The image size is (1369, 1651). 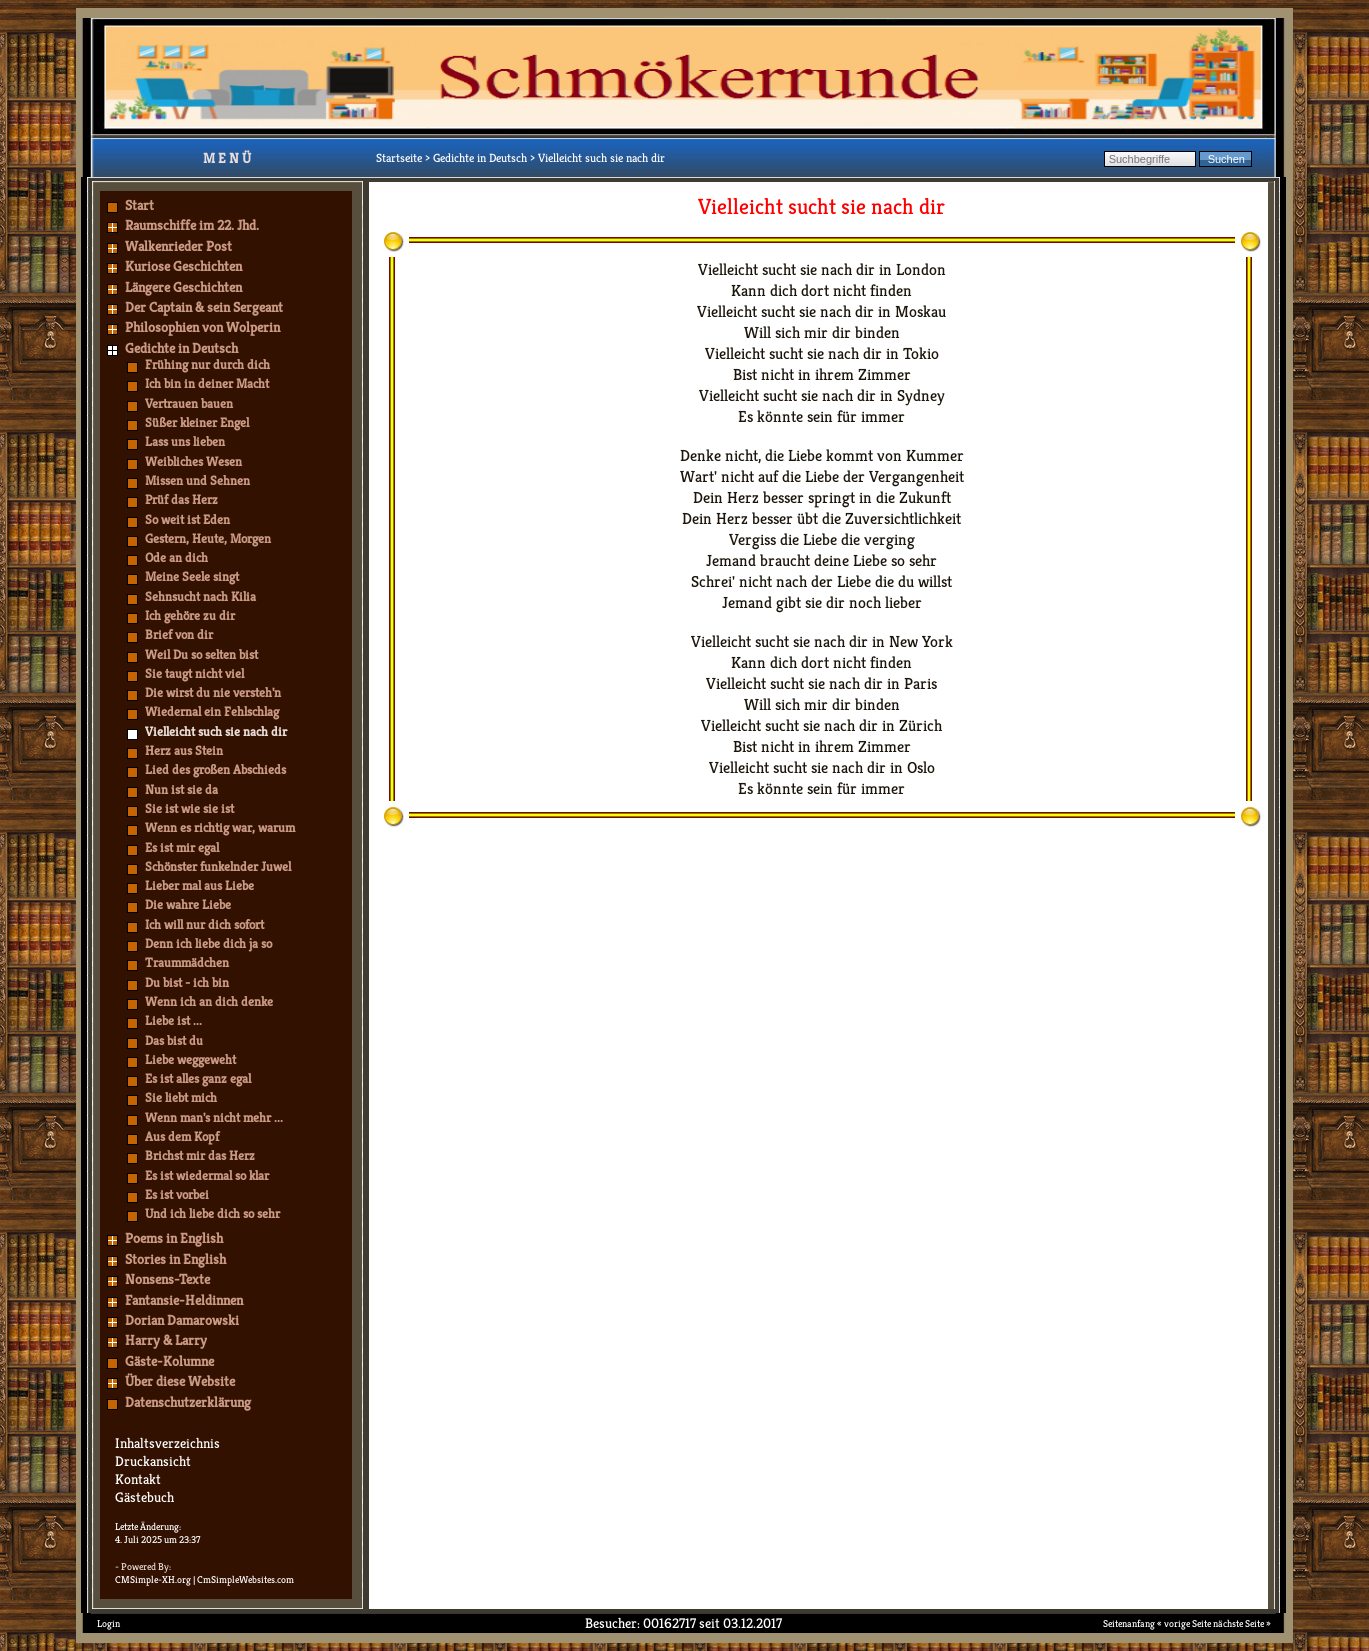 What do you see at coordinates (183, 266) in the screenshot?
I see `Kuriose Geschichten` at bounding box center [183, 266].